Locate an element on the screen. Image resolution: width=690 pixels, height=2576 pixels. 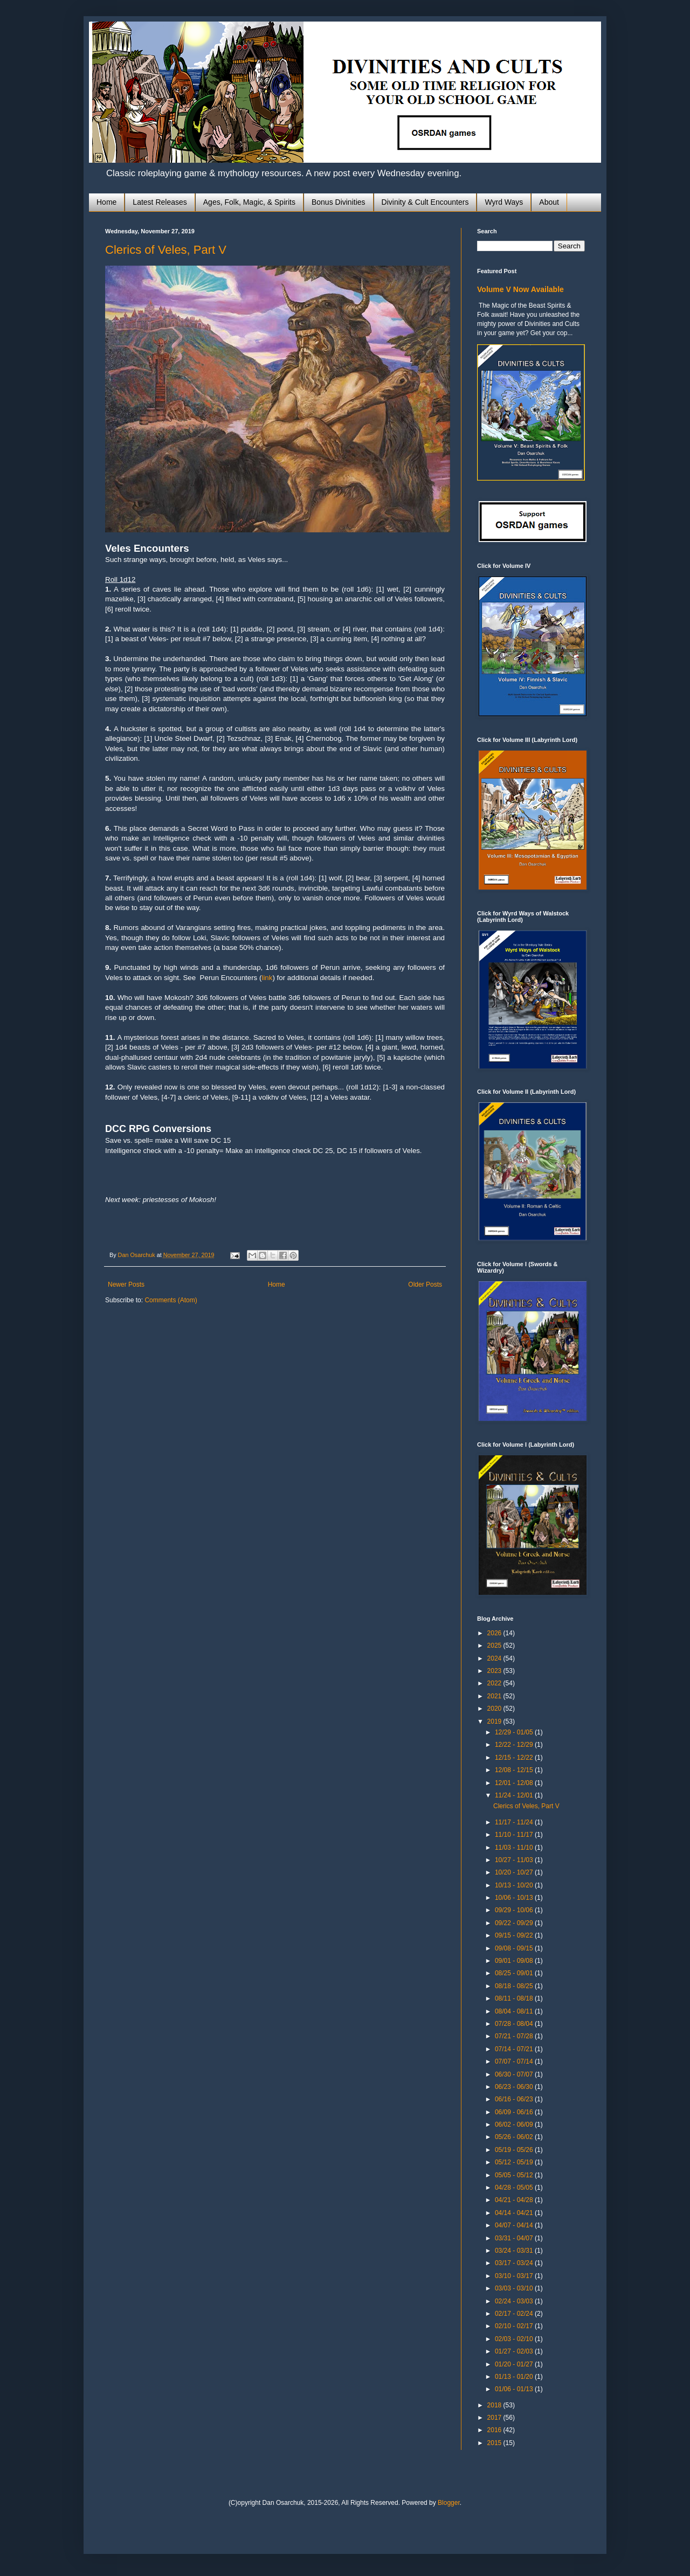
Clerics of Veles, Part V is located at coordinates (165, 249).